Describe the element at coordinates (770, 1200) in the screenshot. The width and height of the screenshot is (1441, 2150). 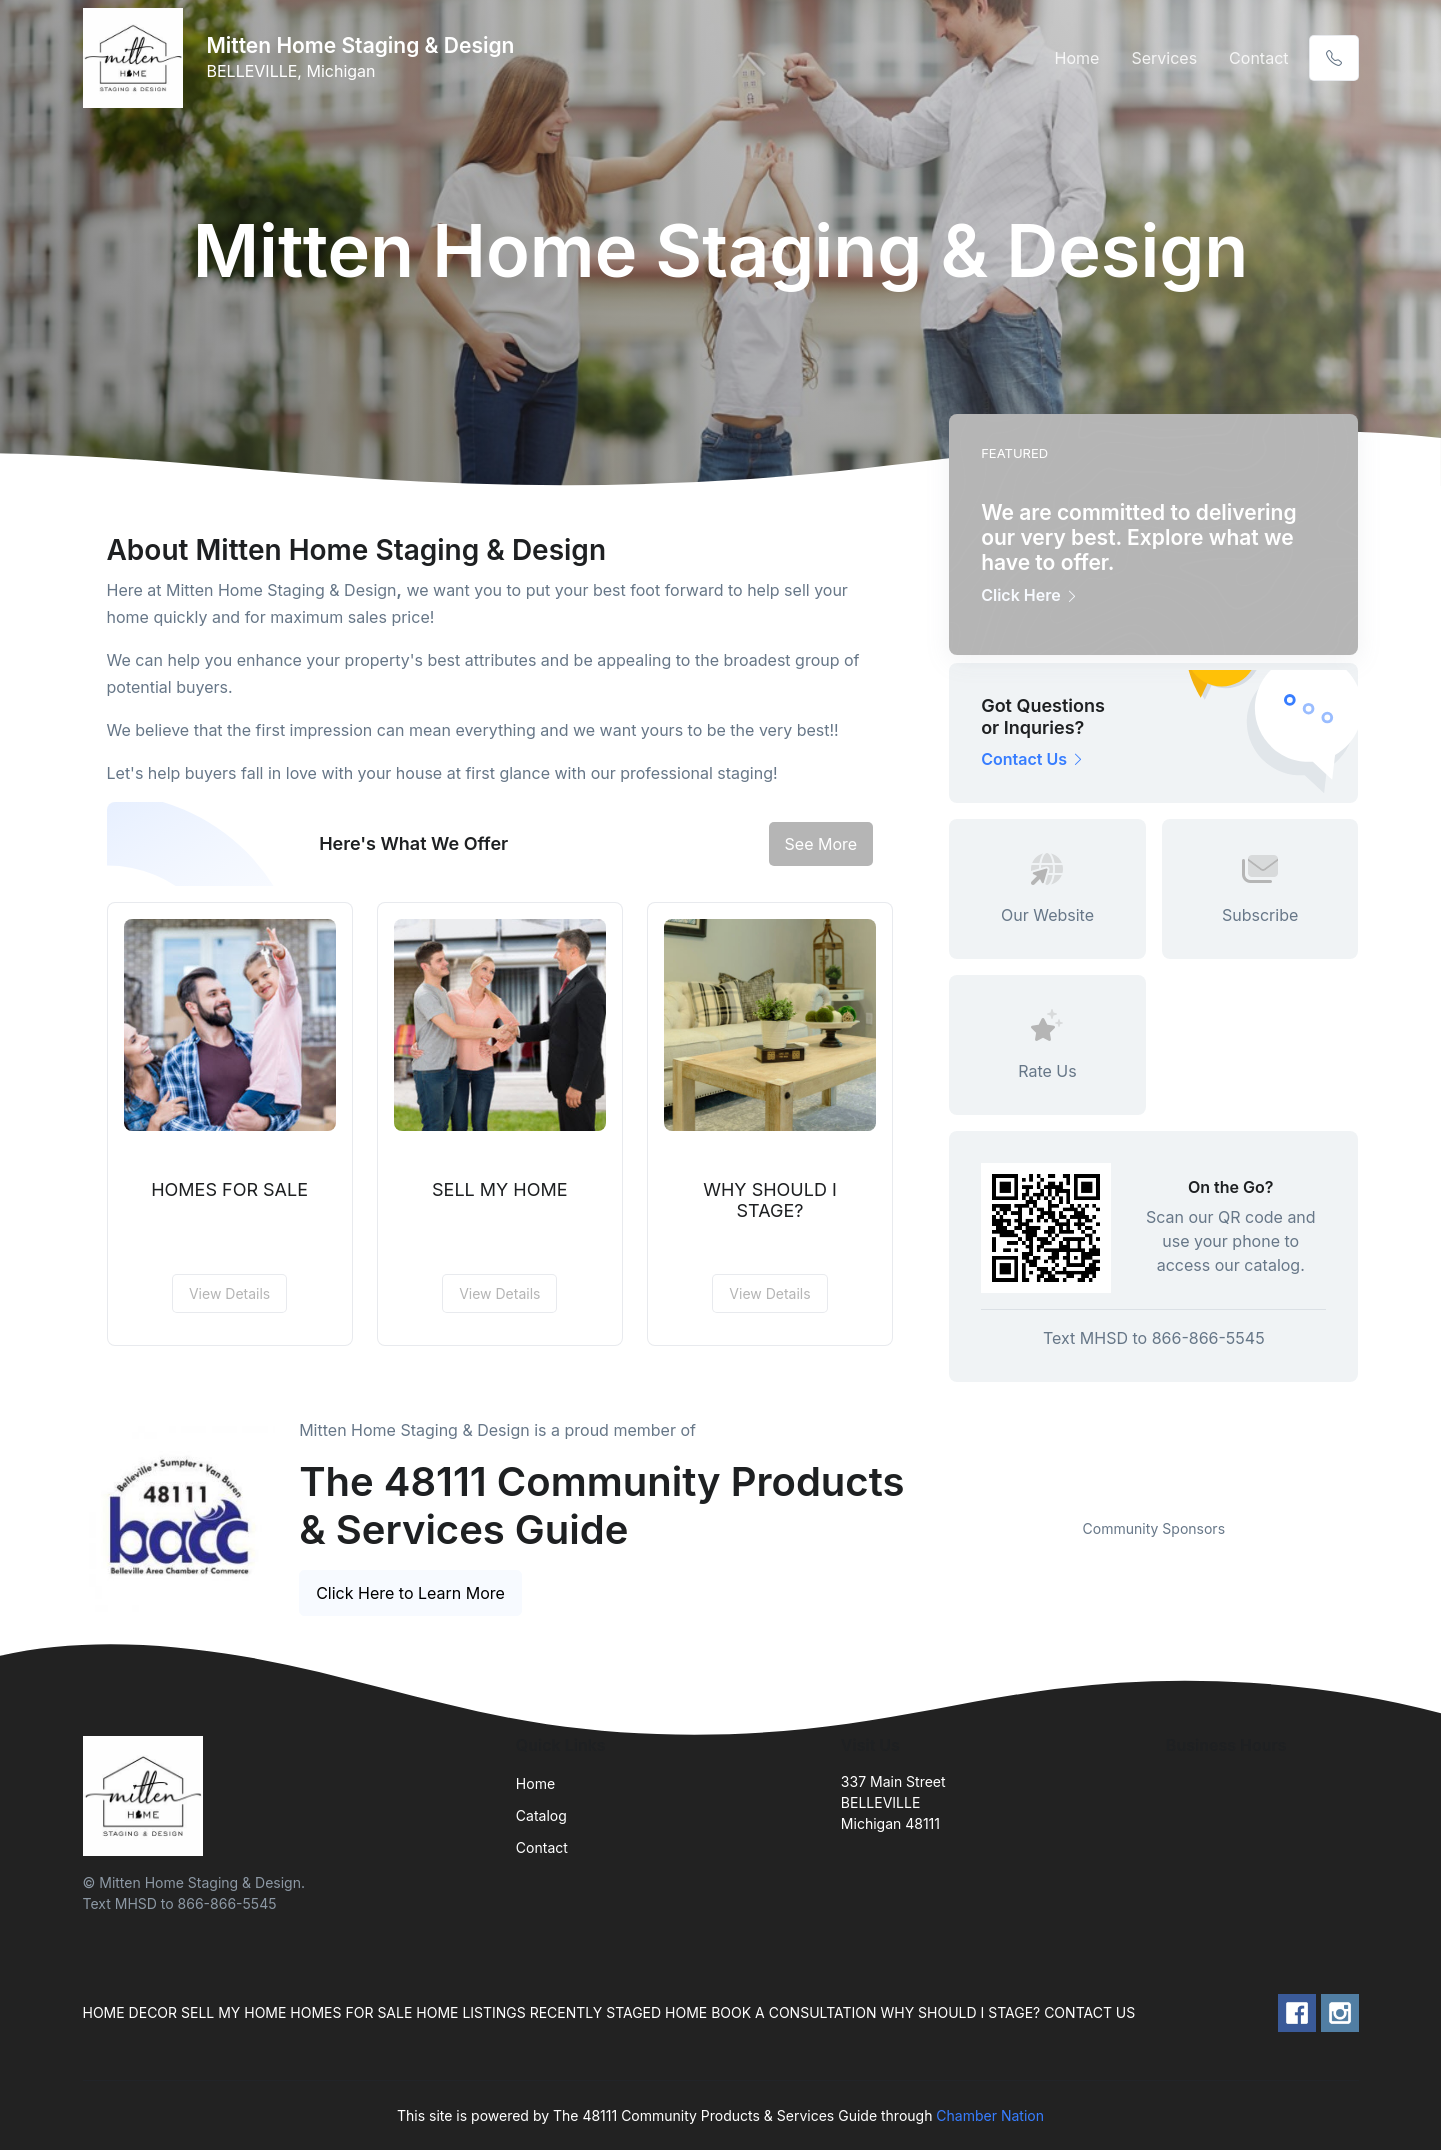
I see `WHY SHOULD I STAGE?` at that location.